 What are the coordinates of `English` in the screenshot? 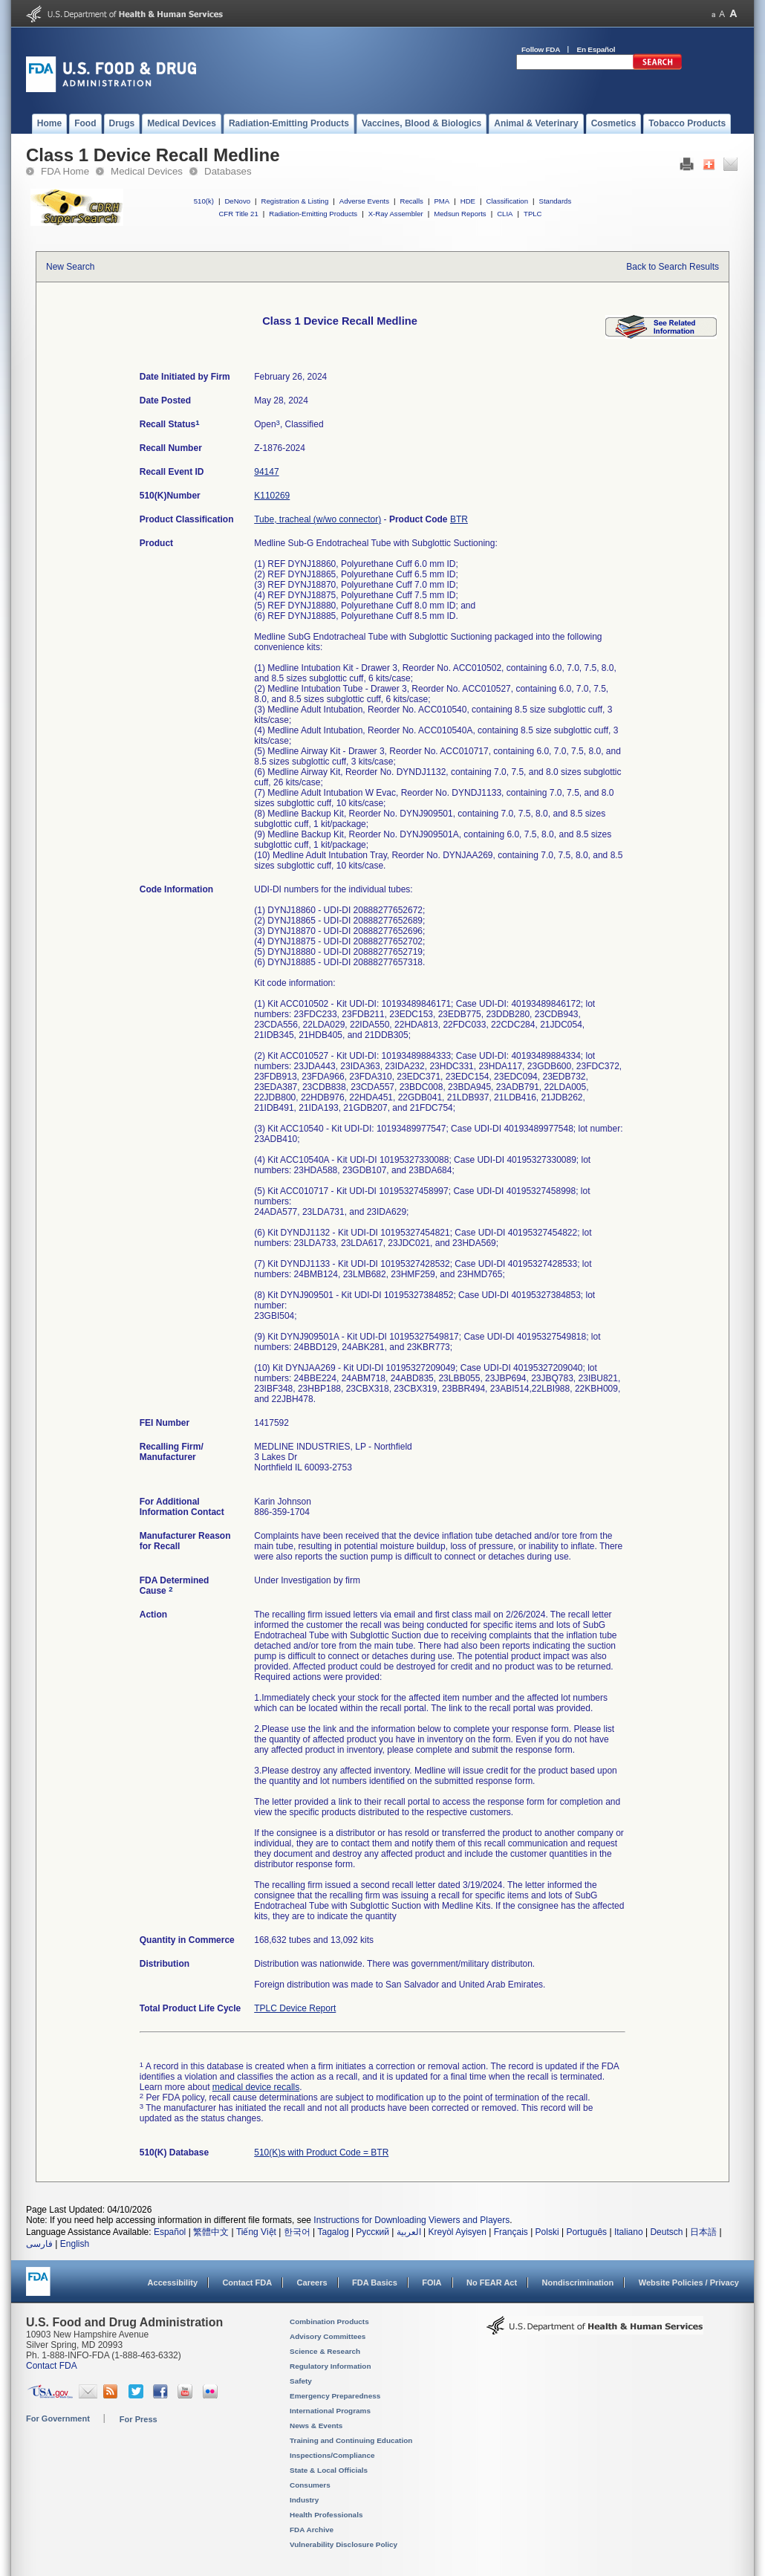 It's located at (74, 2244).